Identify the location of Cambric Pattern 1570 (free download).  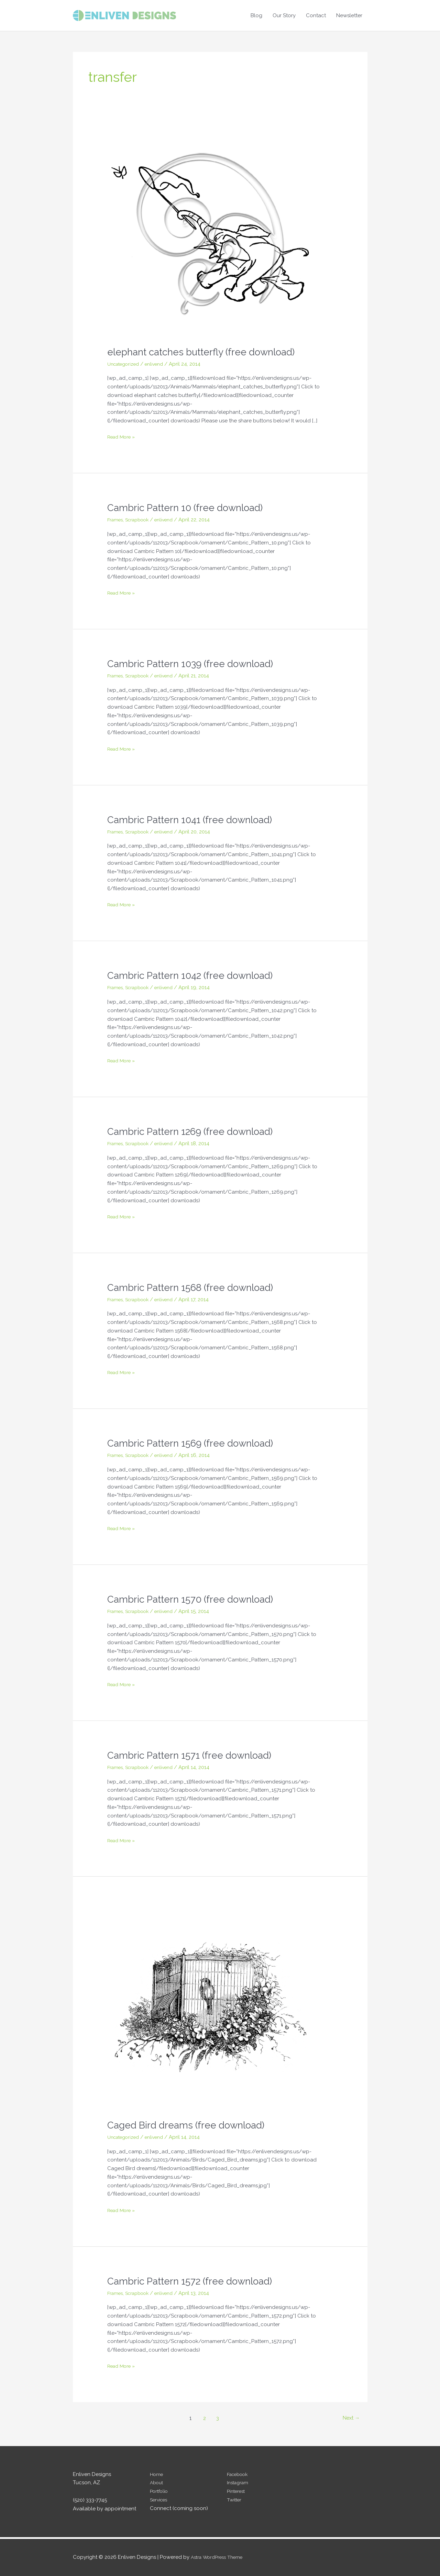
(196, 1599).